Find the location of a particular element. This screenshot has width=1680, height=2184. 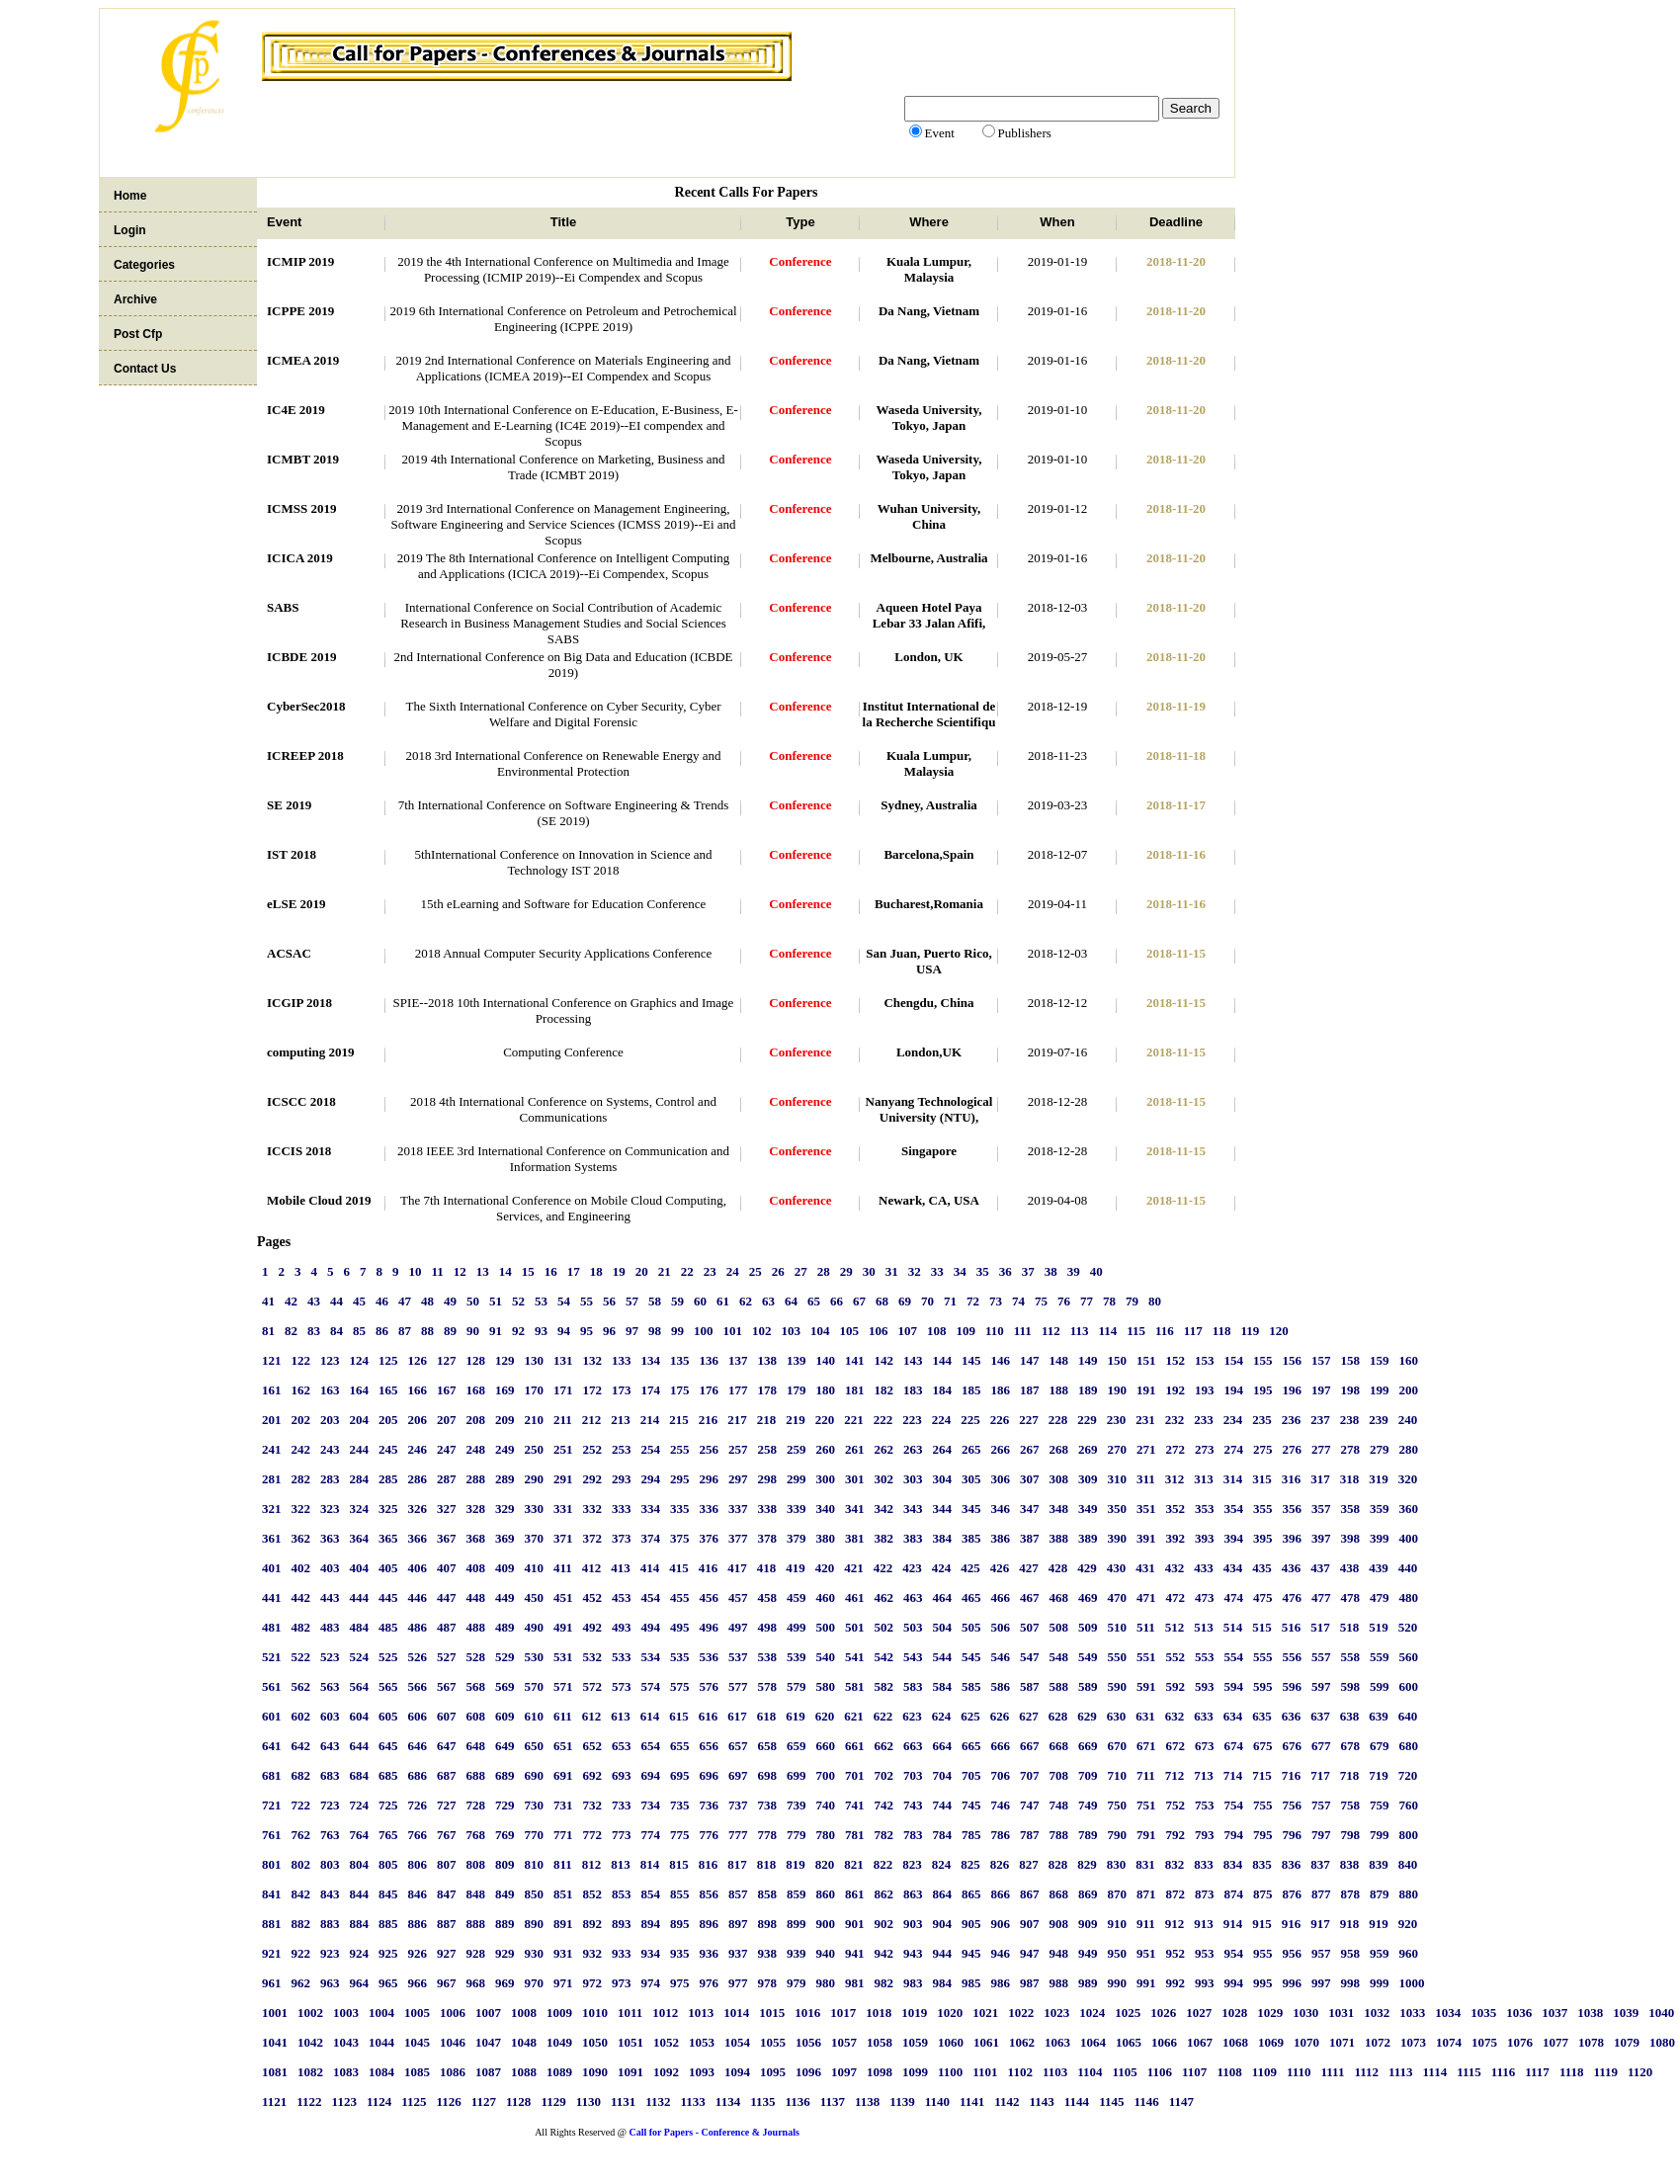

975 is located at coordinates (680, 1982).